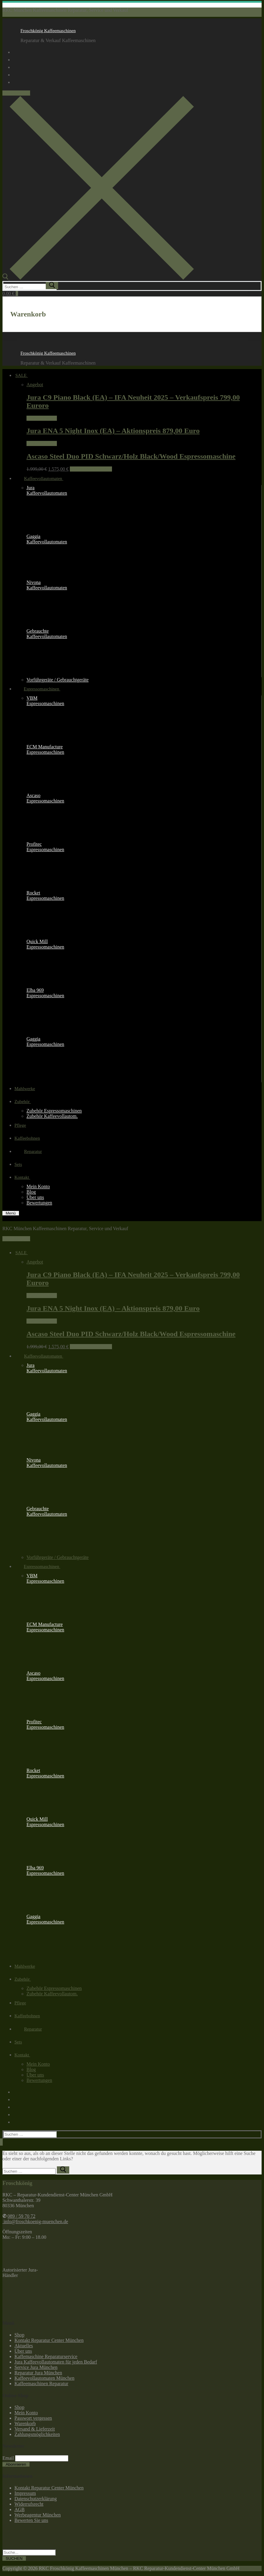 The image size is (264, 2576). What do you see at coordinates (25, 2423) in the screenshot?
I see `Warenkorb` at bounding box center [25, 2423].